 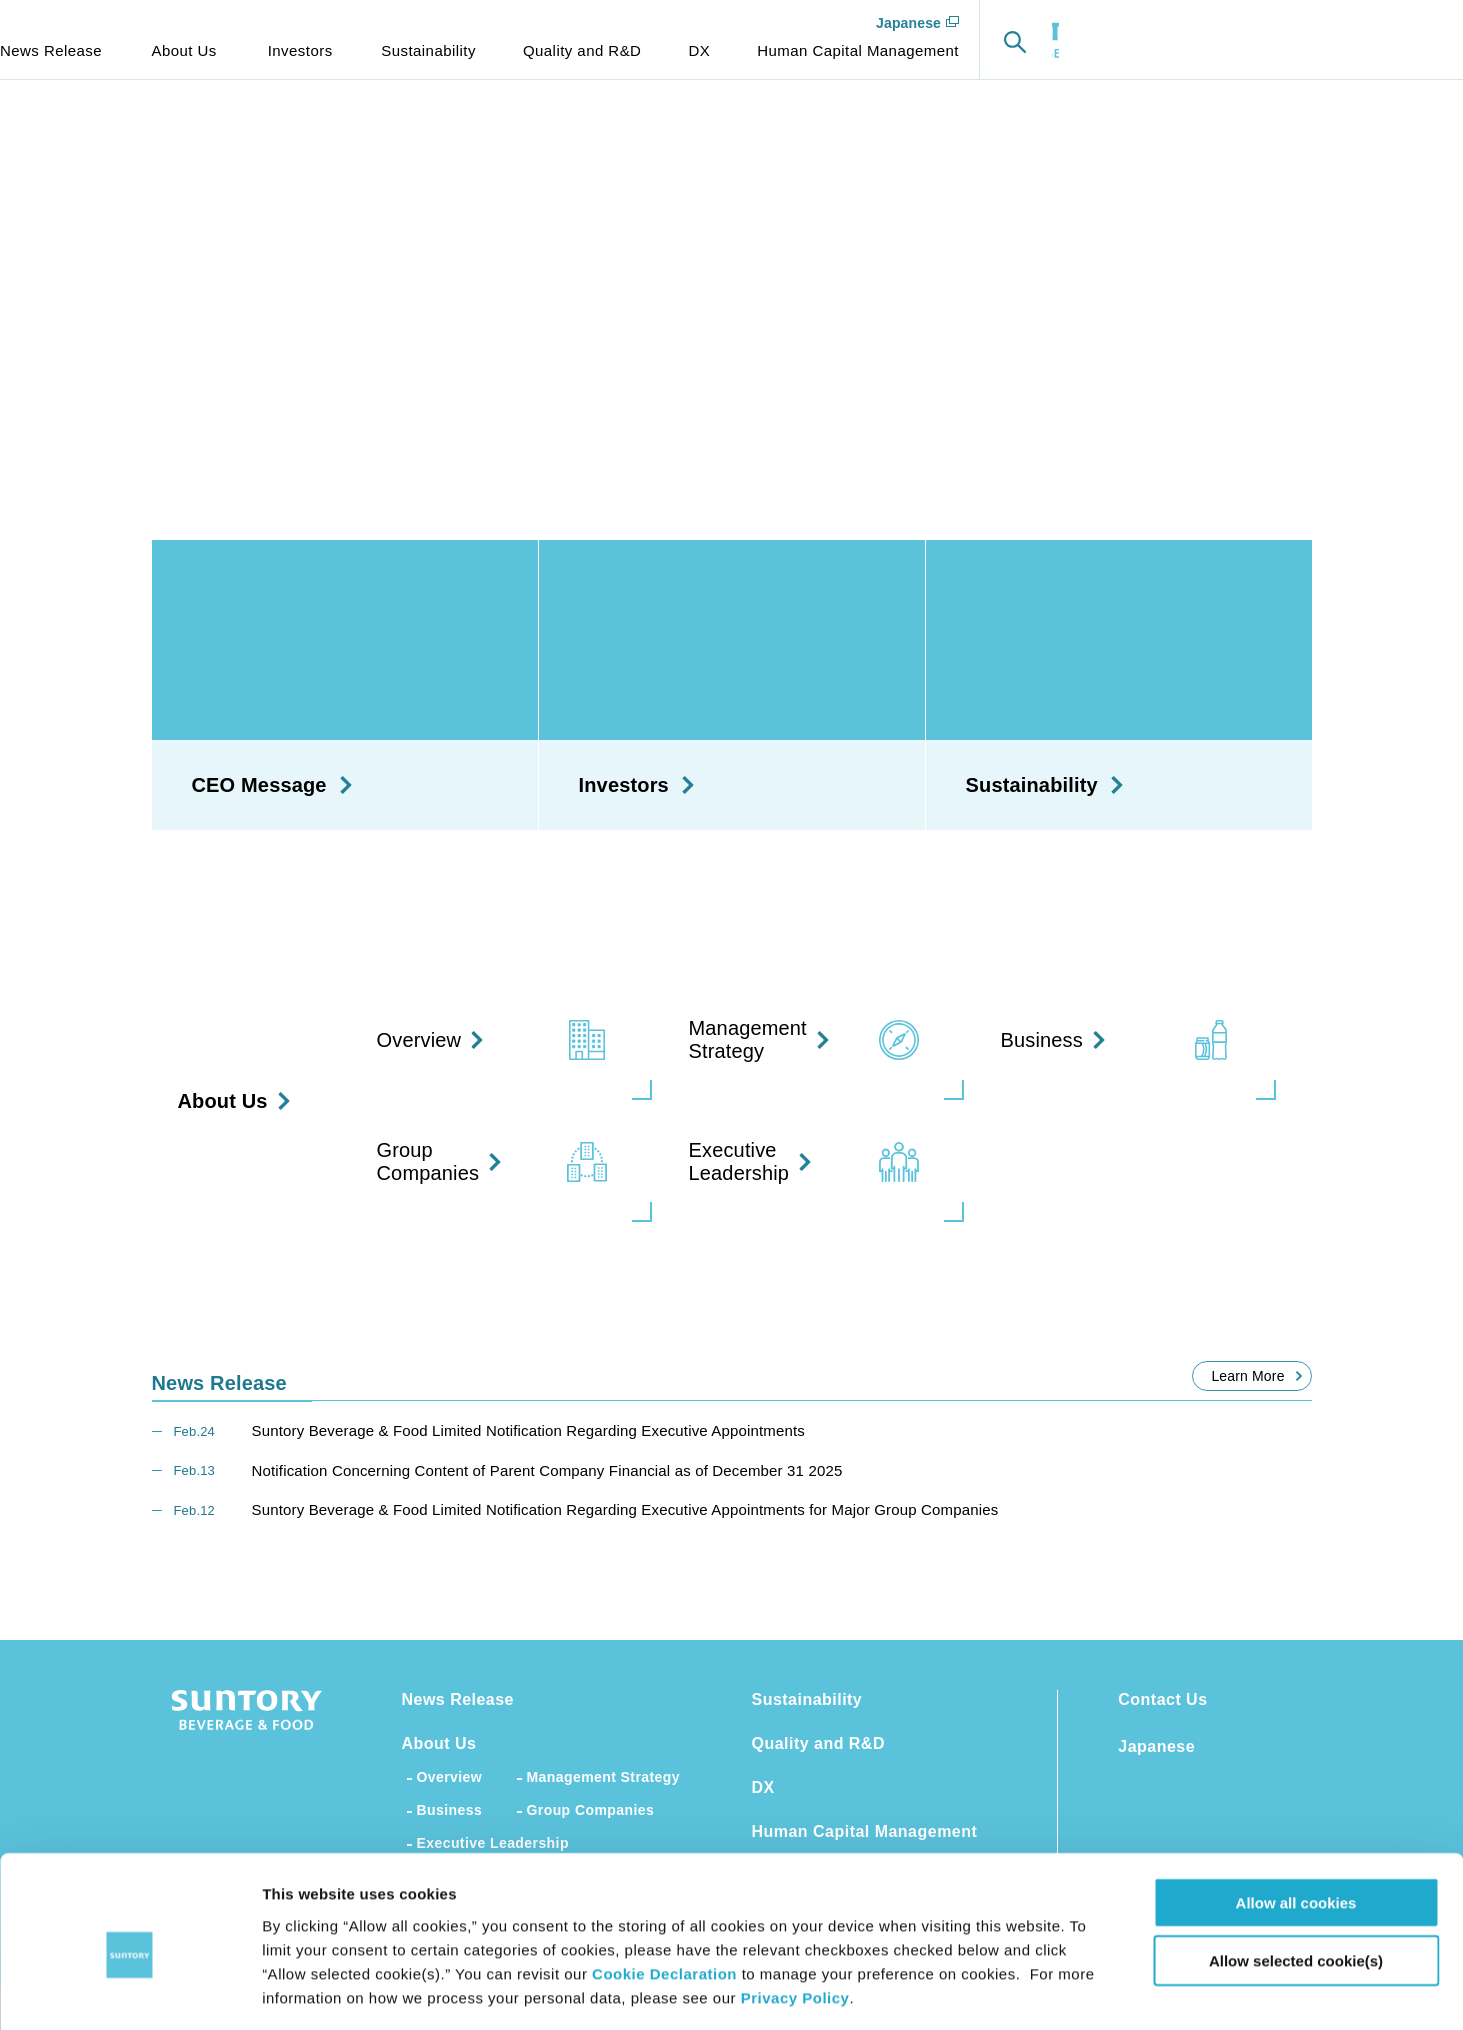 I want to click on Quality and R&D, so click(x=818, y=1743).